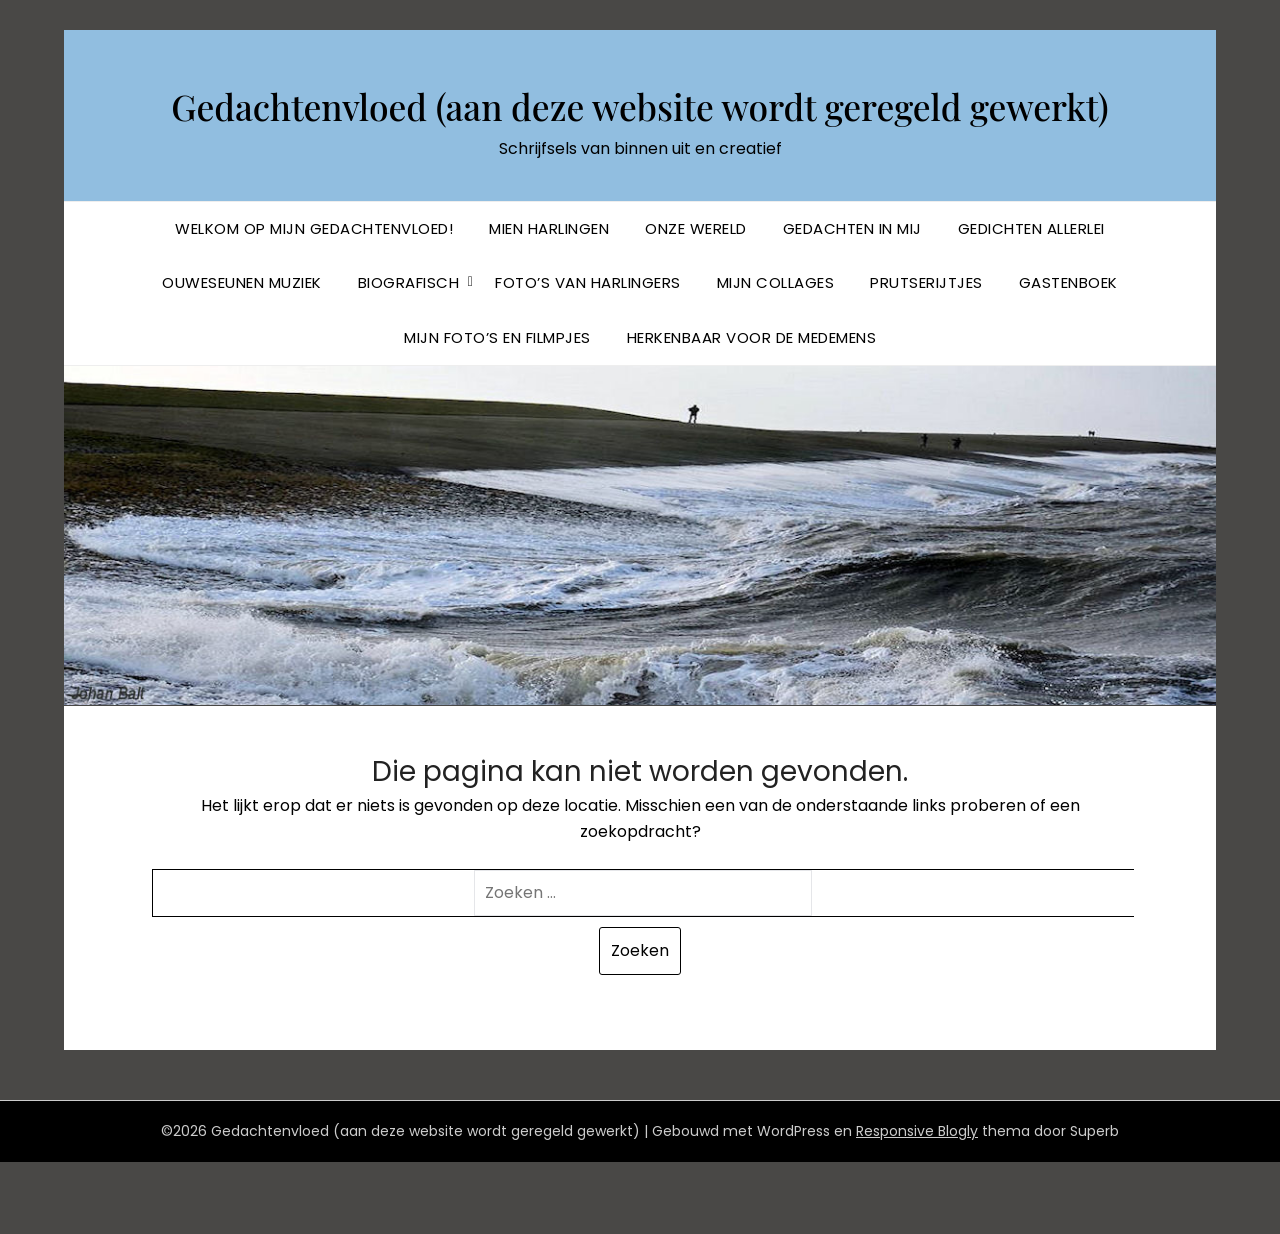 The image size is (1280, 1234). Describe the element at coordinates (926, 354) in the screenshot. I see `Prutserijtjes` at that location.